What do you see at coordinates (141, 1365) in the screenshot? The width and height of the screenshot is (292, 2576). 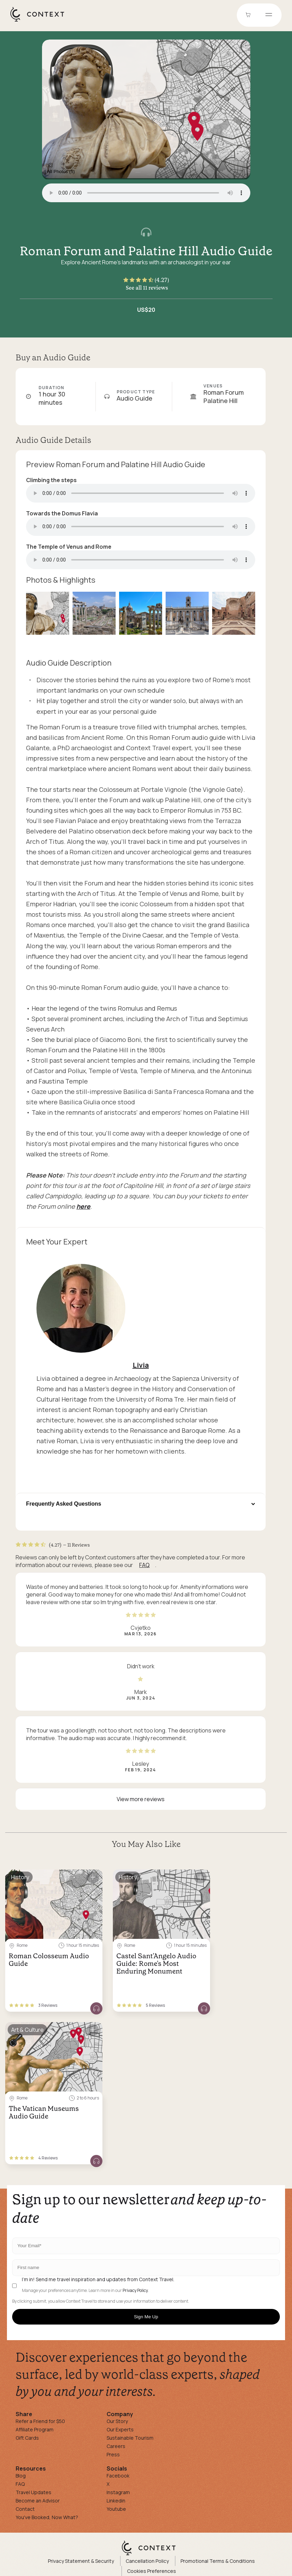 I see `Livia` at bounding box center [141, 1365].